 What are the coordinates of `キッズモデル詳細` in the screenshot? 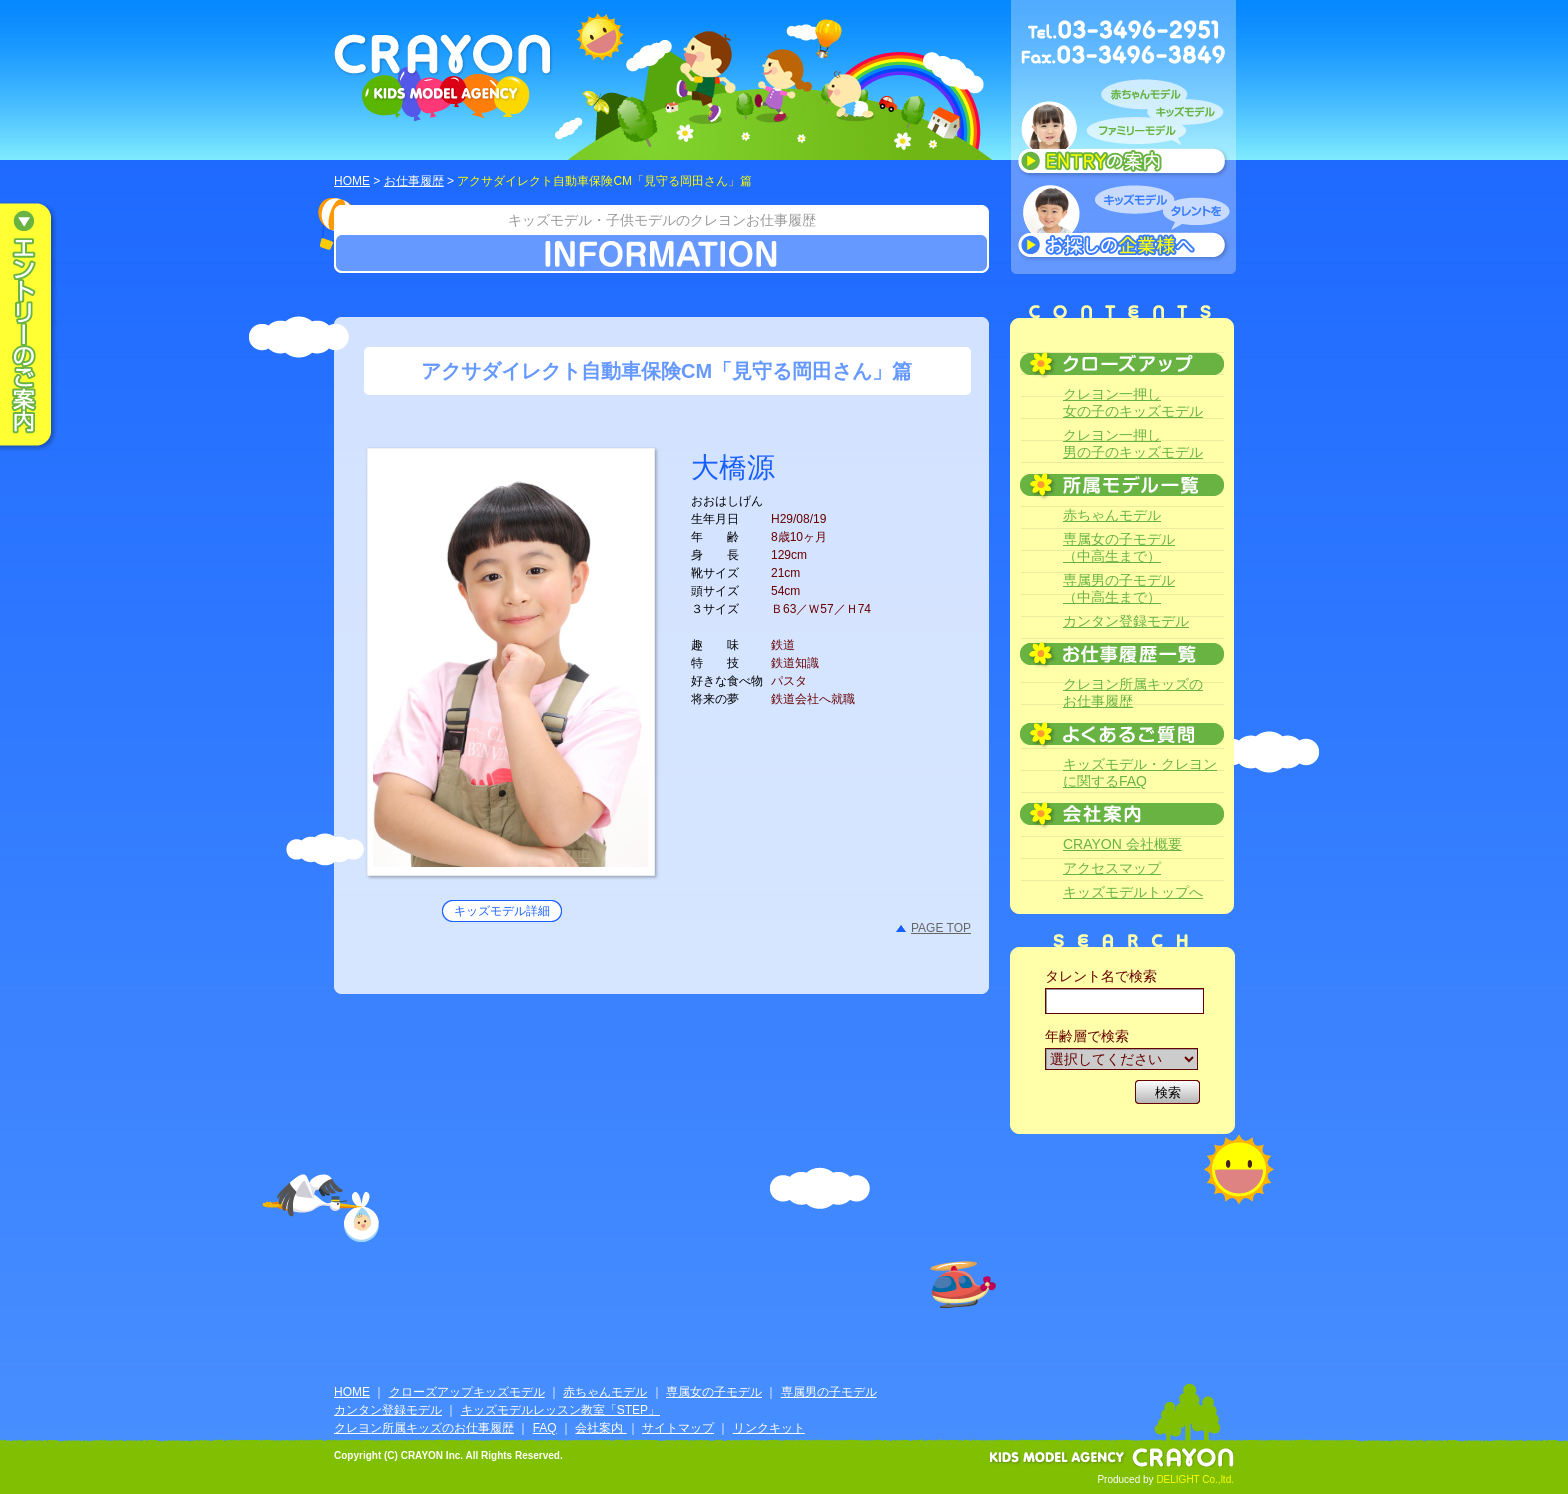 It's located at (502, 911).